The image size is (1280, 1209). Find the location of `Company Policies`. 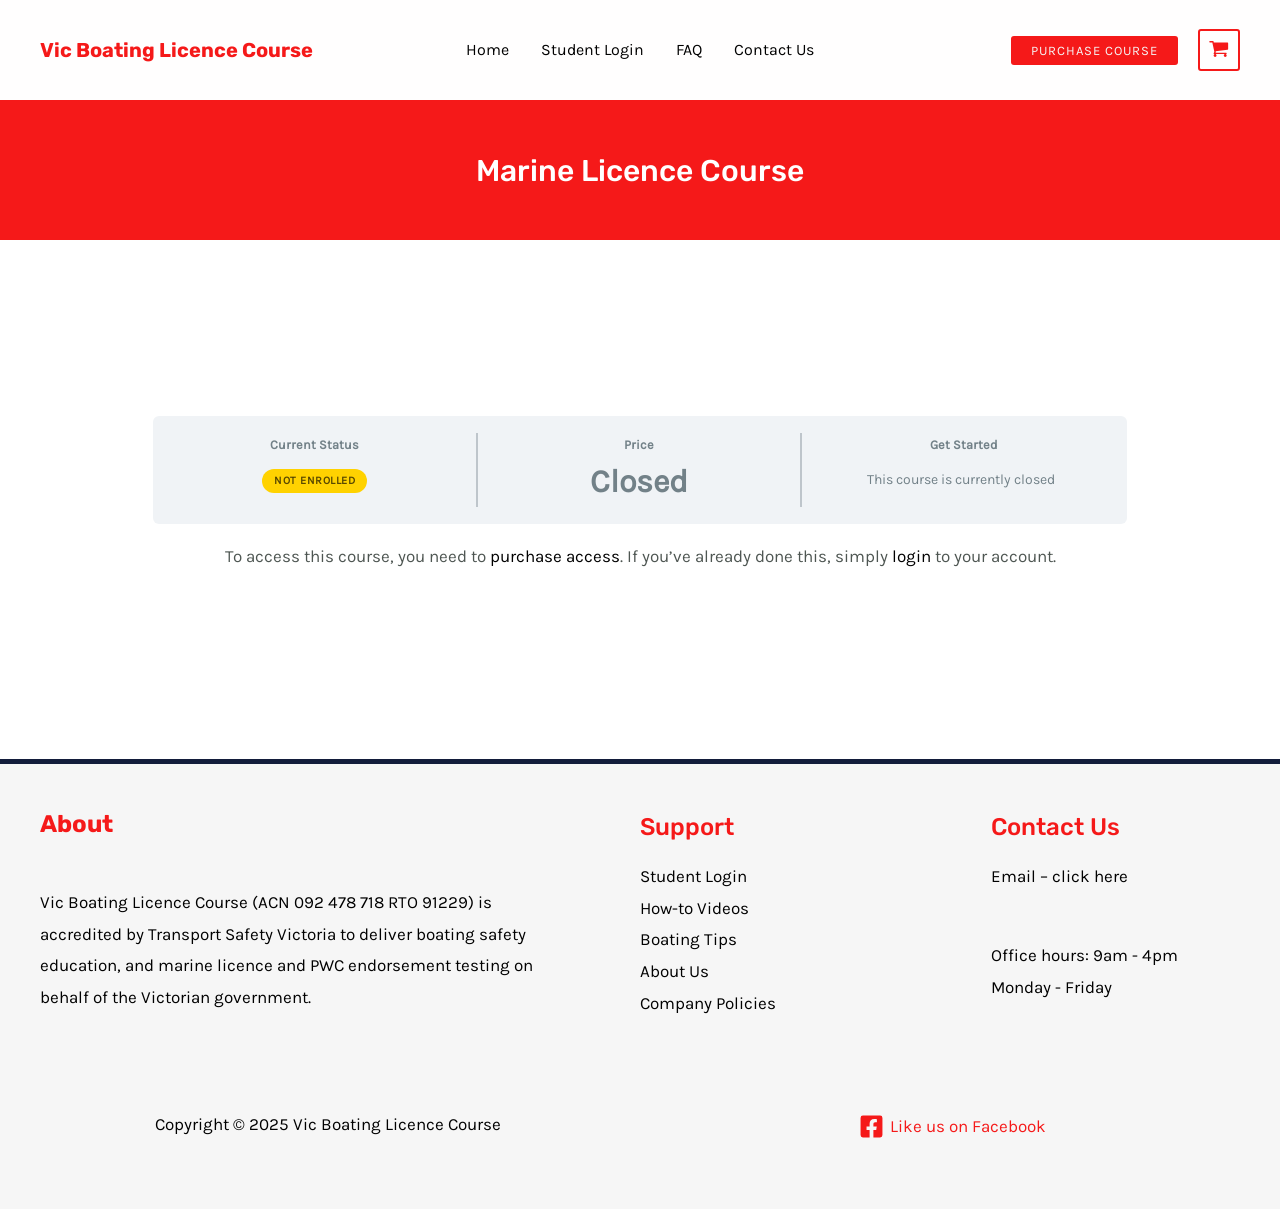

Company Policies is located at coordinates (708, 1003).